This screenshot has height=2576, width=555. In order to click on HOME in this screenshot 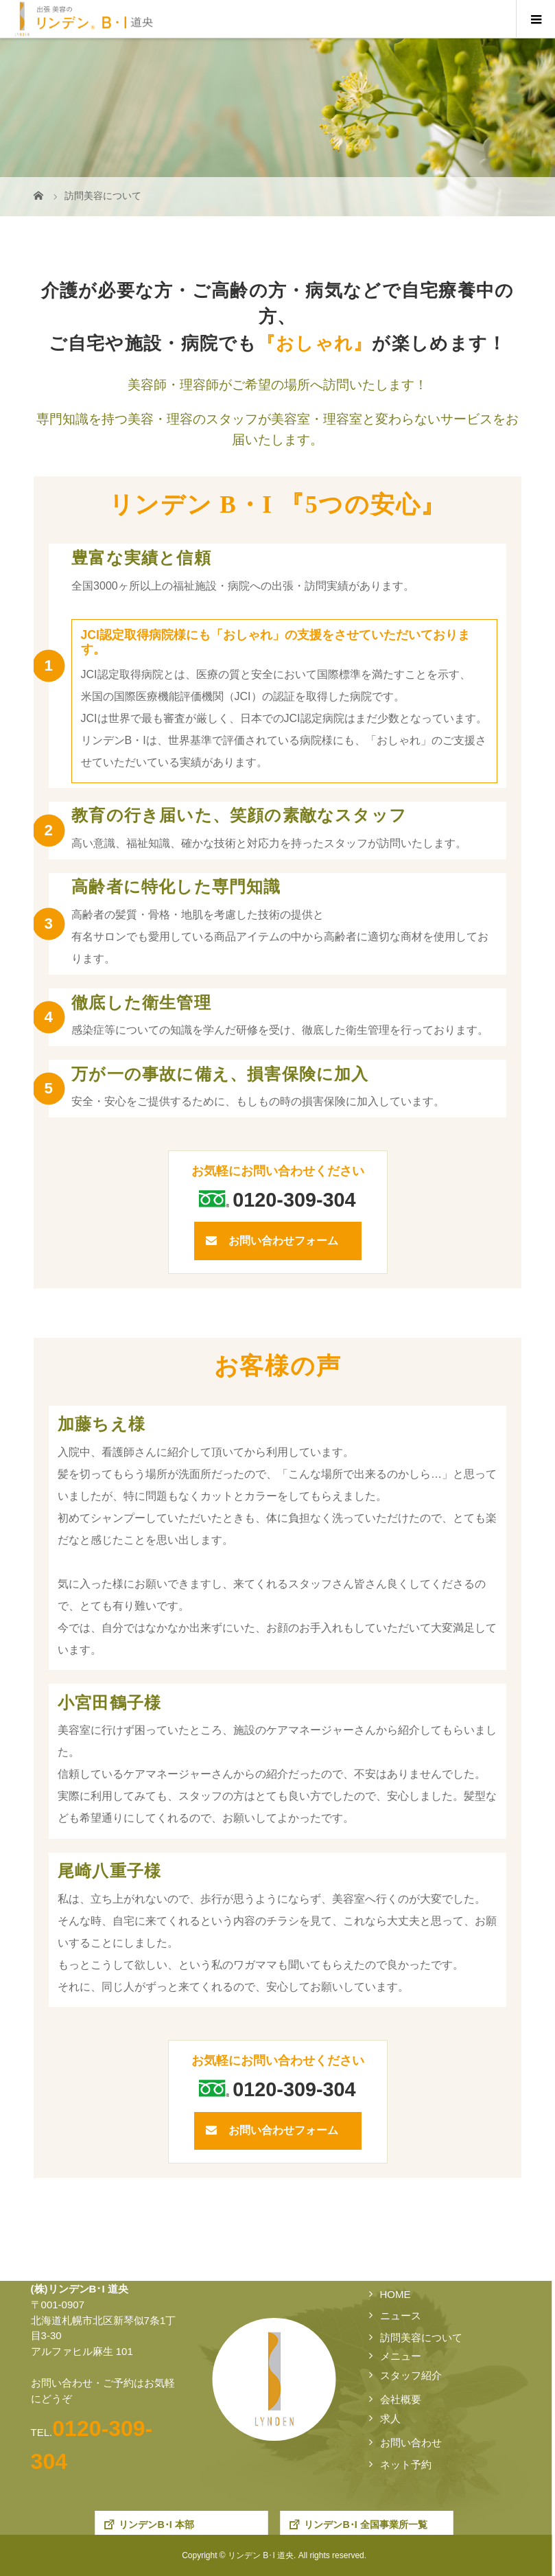, I will do `click(395, 2294)`.